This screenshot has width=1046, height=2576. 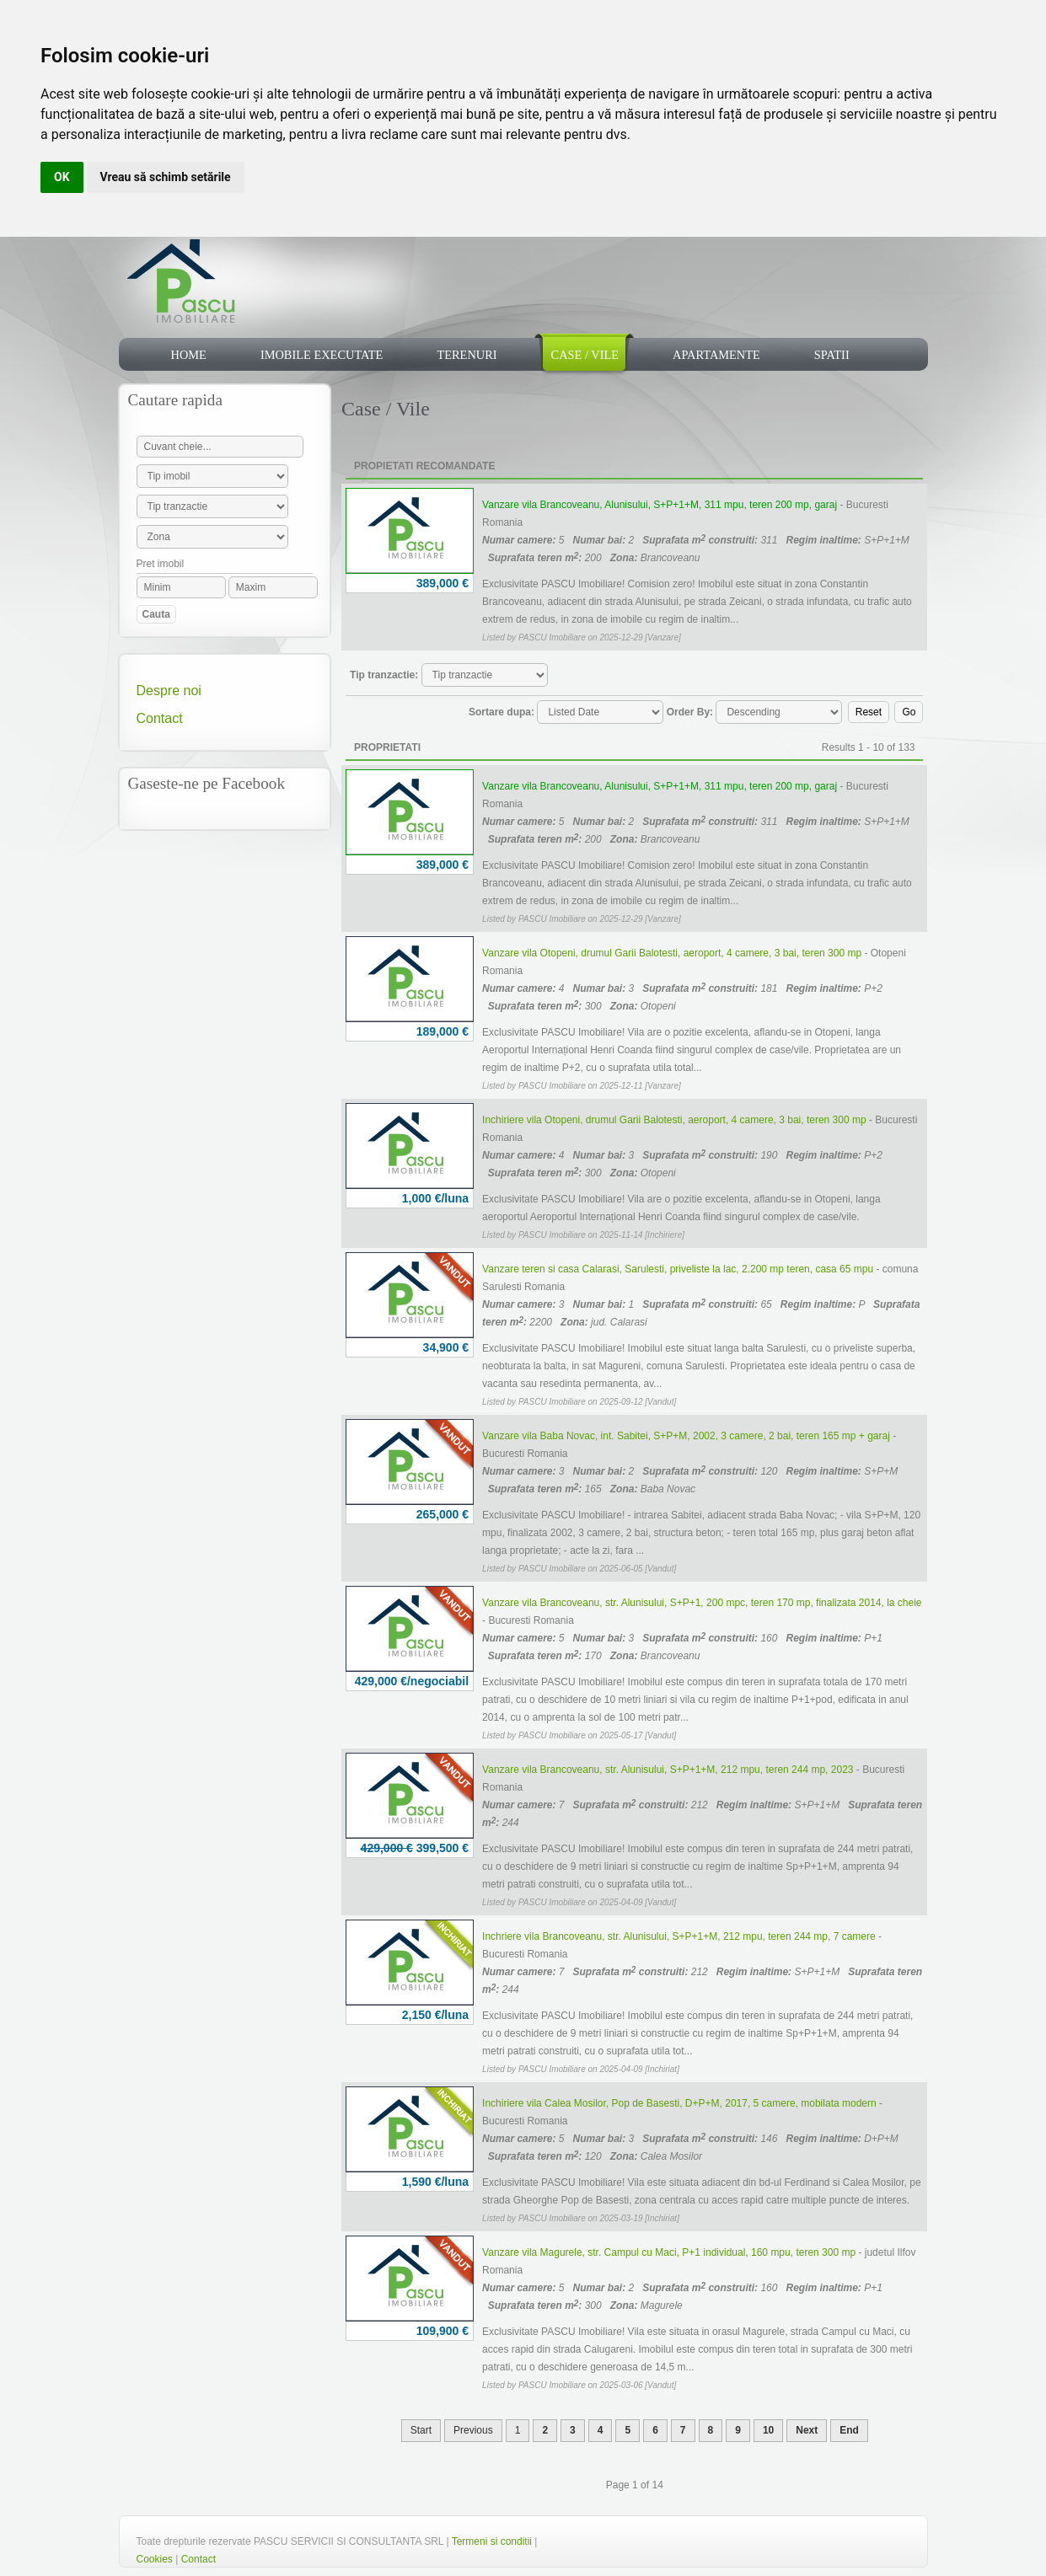 I want to click on Despre noi, so click(x=169, y=690).